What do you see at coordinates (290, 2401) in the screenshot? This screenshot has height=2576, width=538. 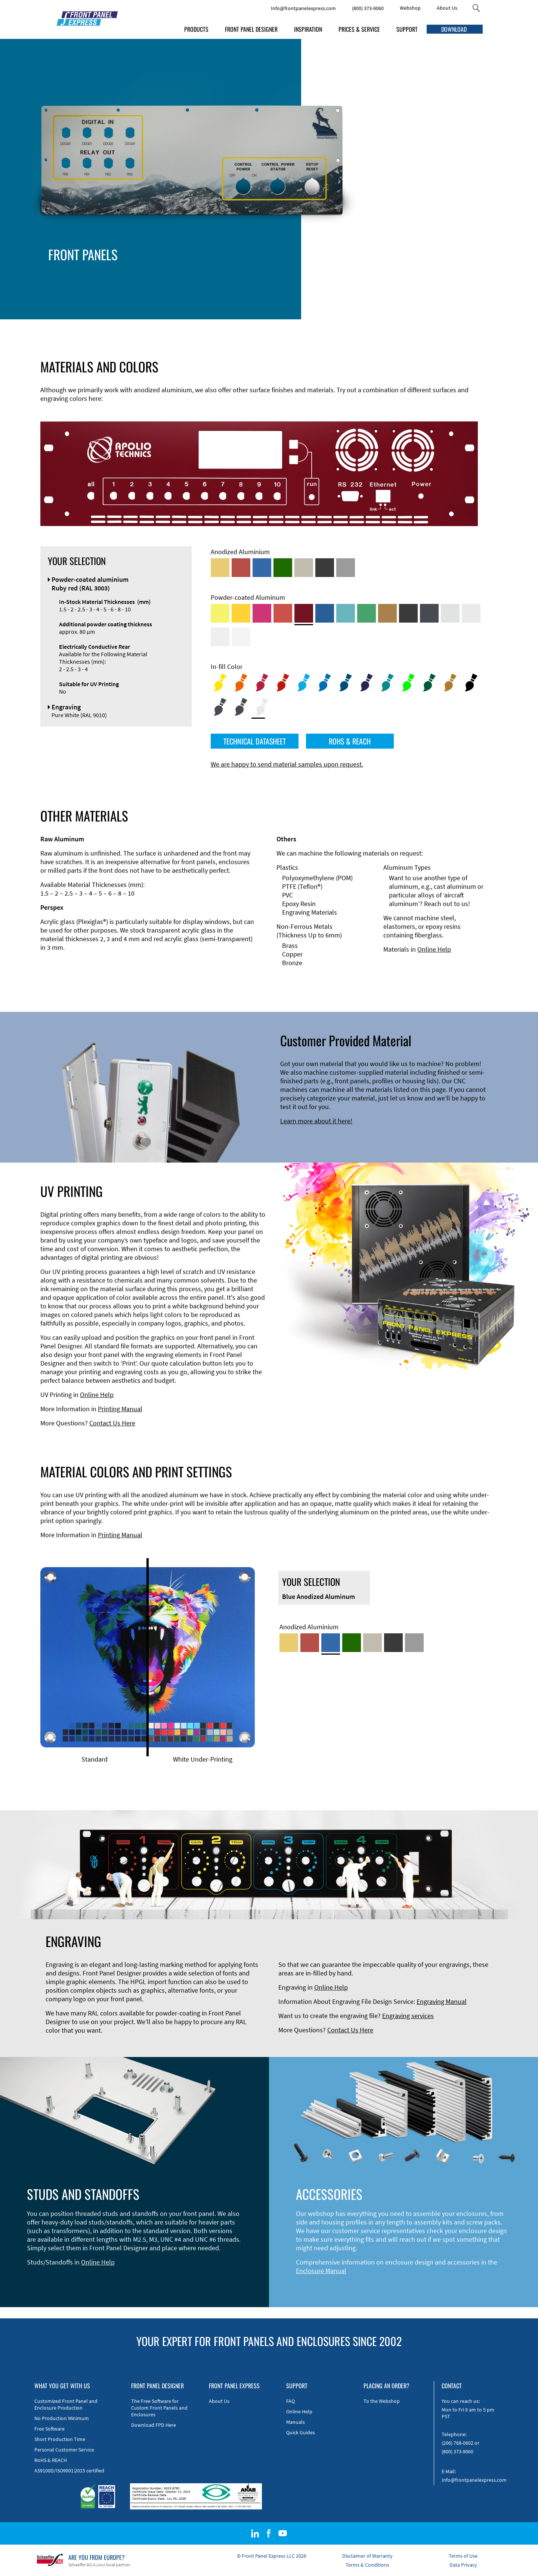 I see `FAQ` at bounding box center [290, 2401].